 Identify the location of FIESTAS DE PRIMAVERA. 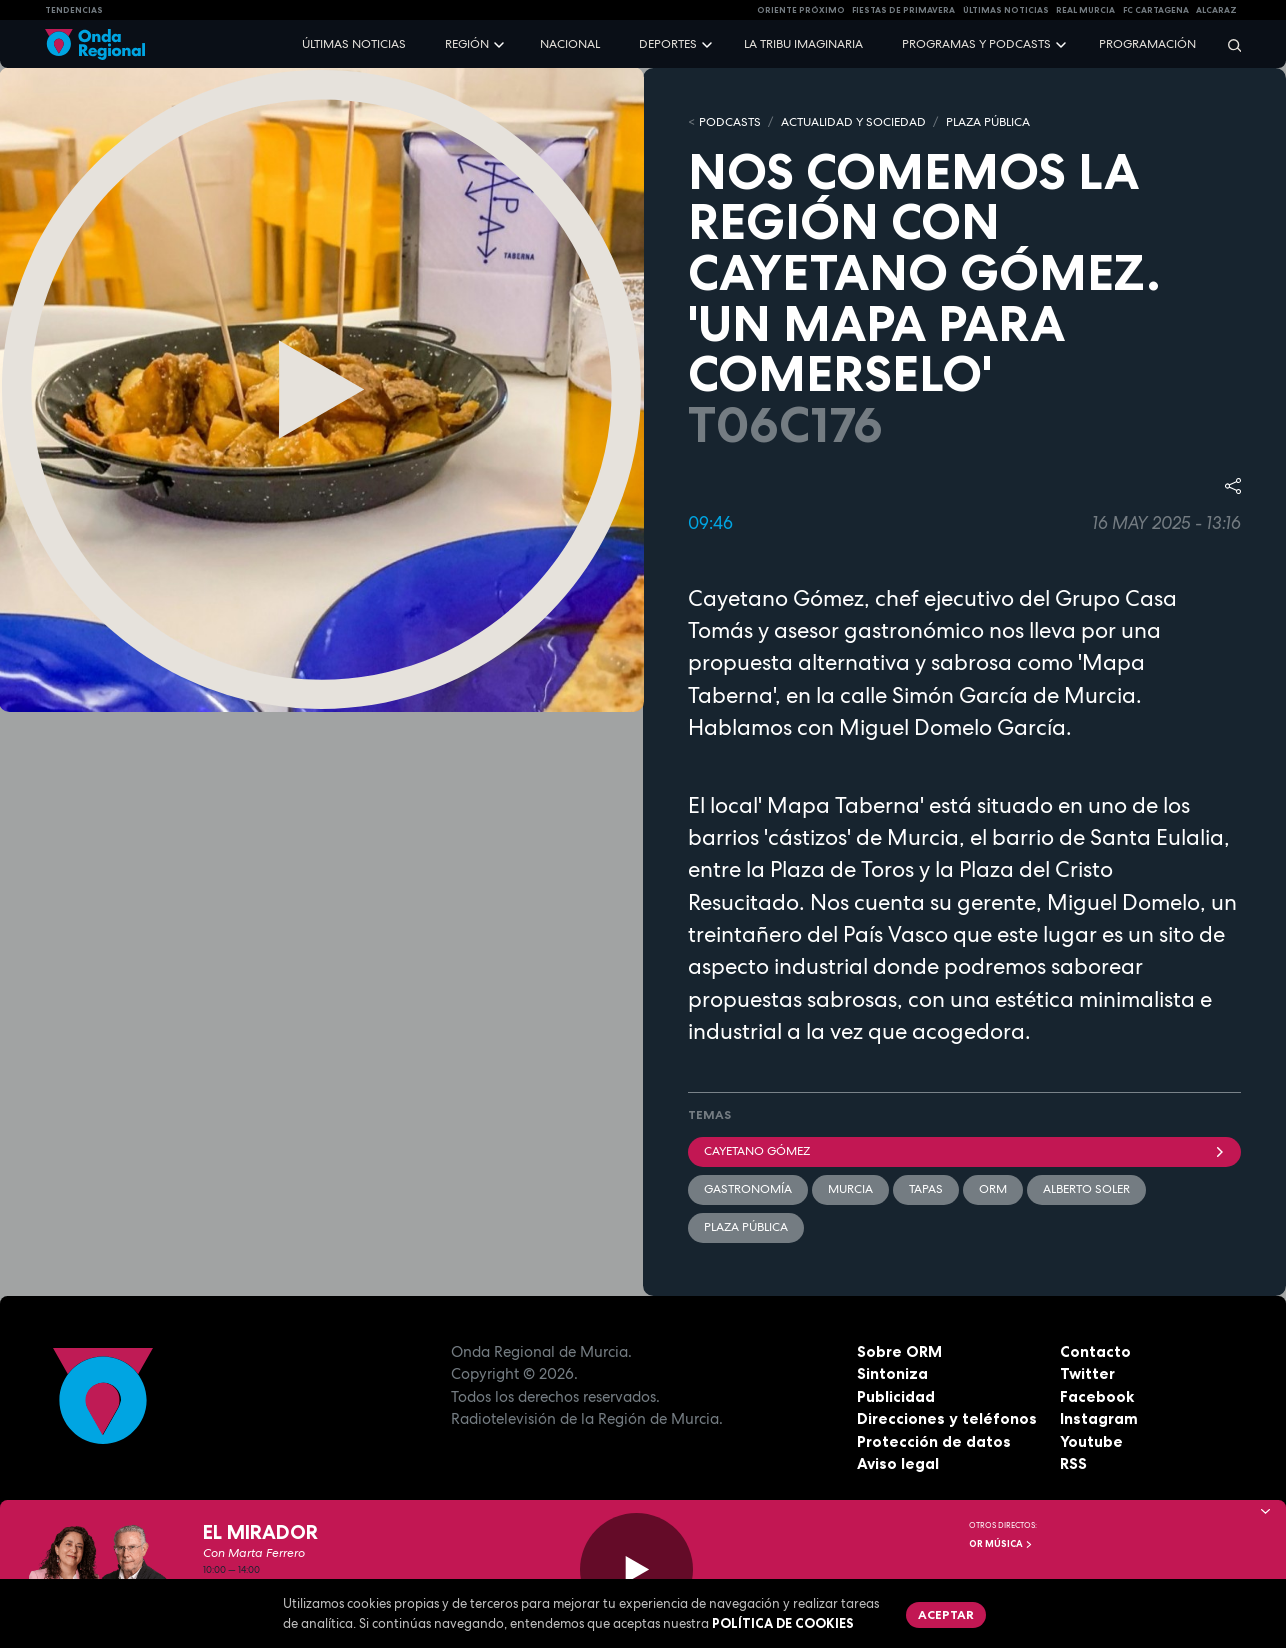
(903, 10).